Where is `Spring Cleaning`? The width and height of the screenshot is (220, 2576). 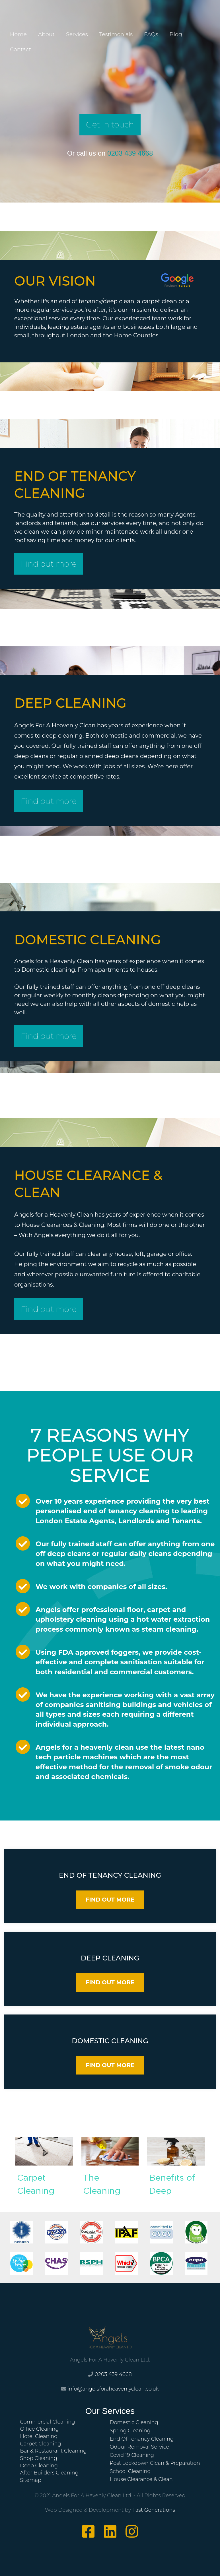
Spring Cleaning is located at coordinates (130, 2431).